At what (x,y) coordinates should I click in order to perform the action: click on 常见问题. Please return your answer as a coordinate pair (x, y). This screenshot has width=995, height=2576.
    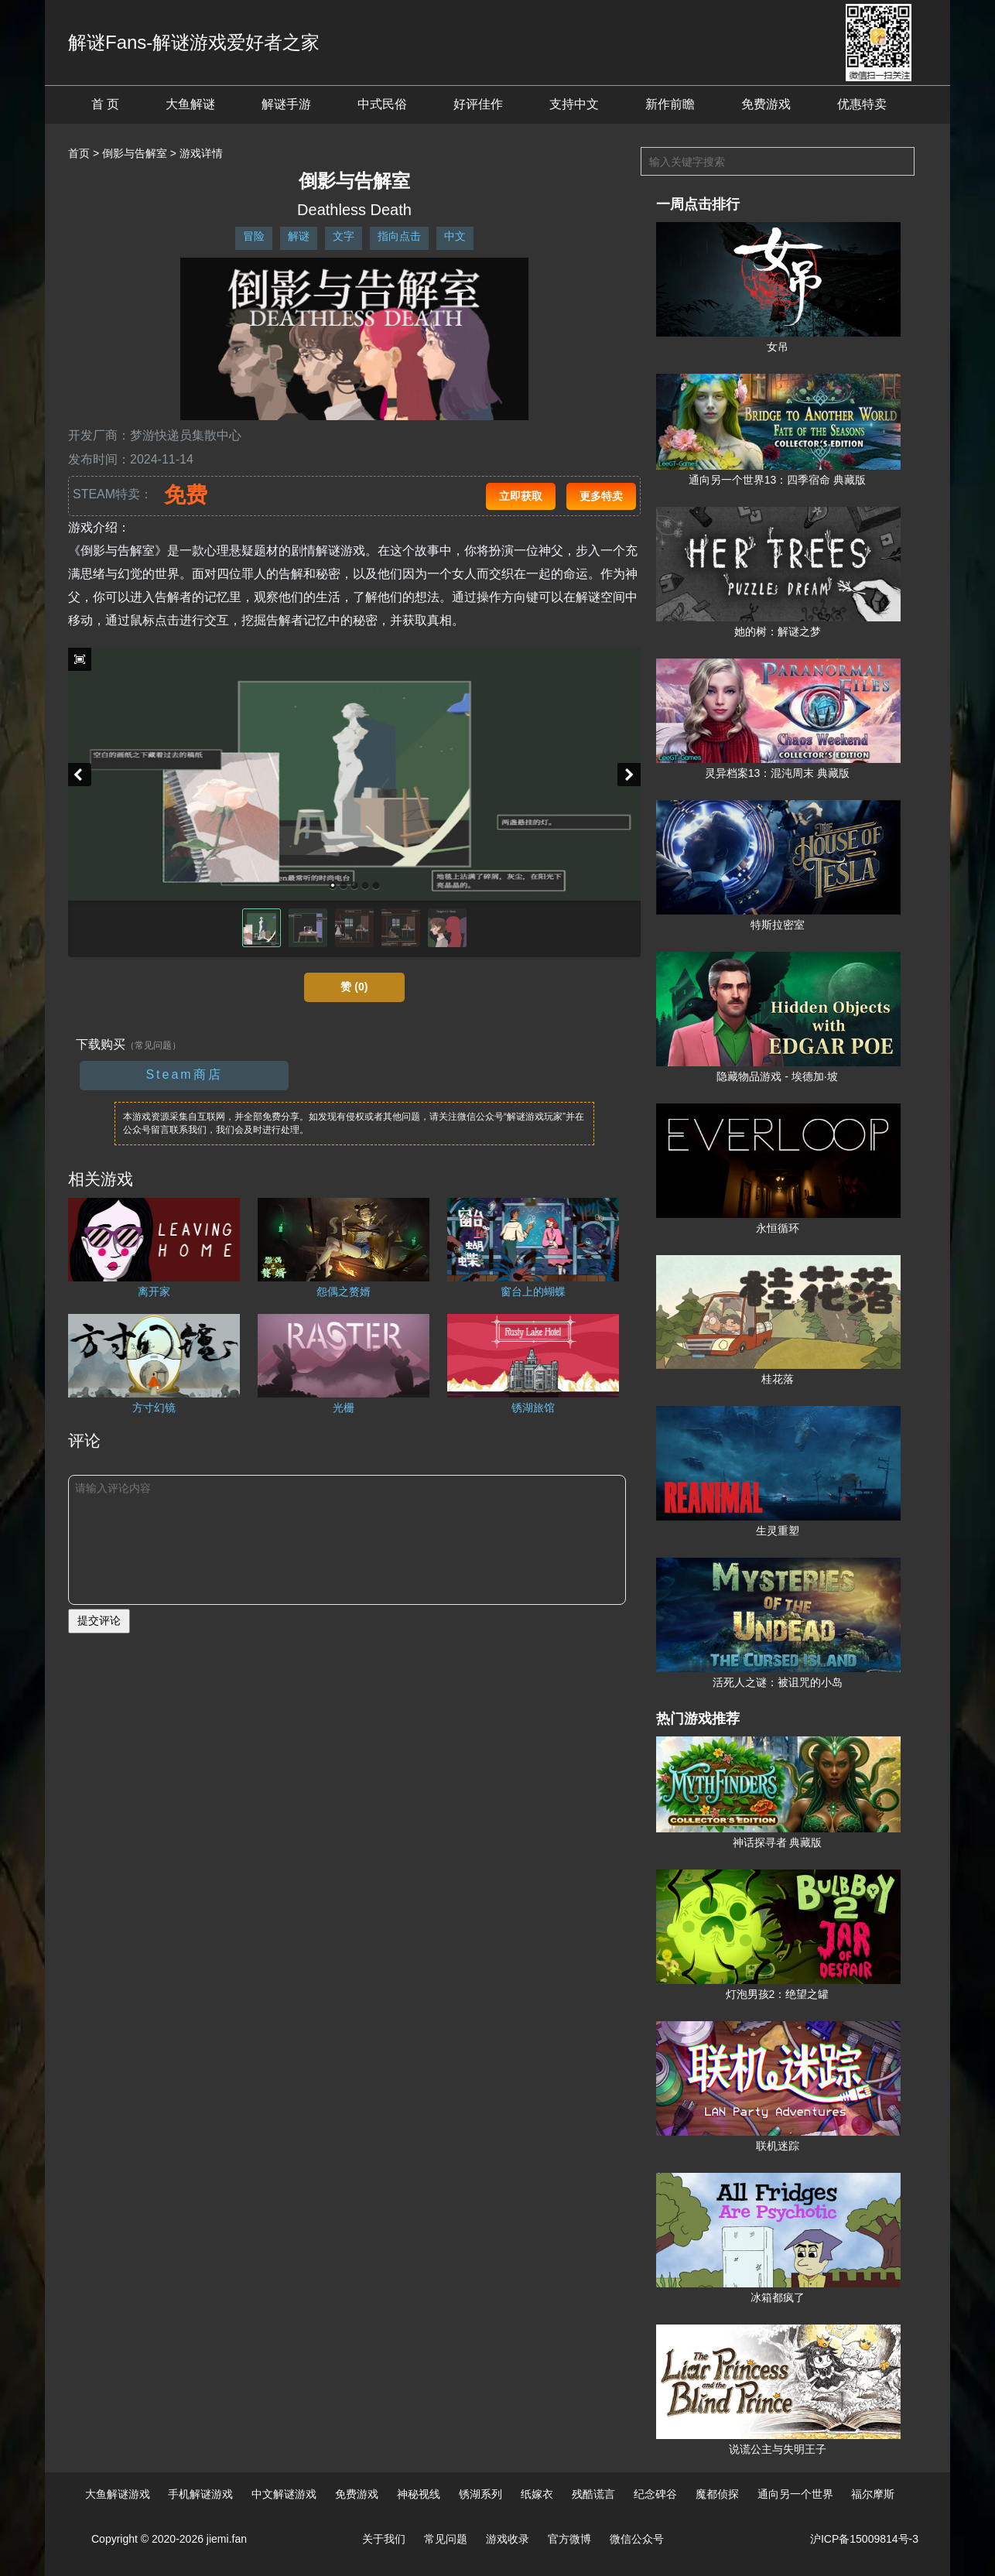
    Looking at the image, I should click on (445, 2539).